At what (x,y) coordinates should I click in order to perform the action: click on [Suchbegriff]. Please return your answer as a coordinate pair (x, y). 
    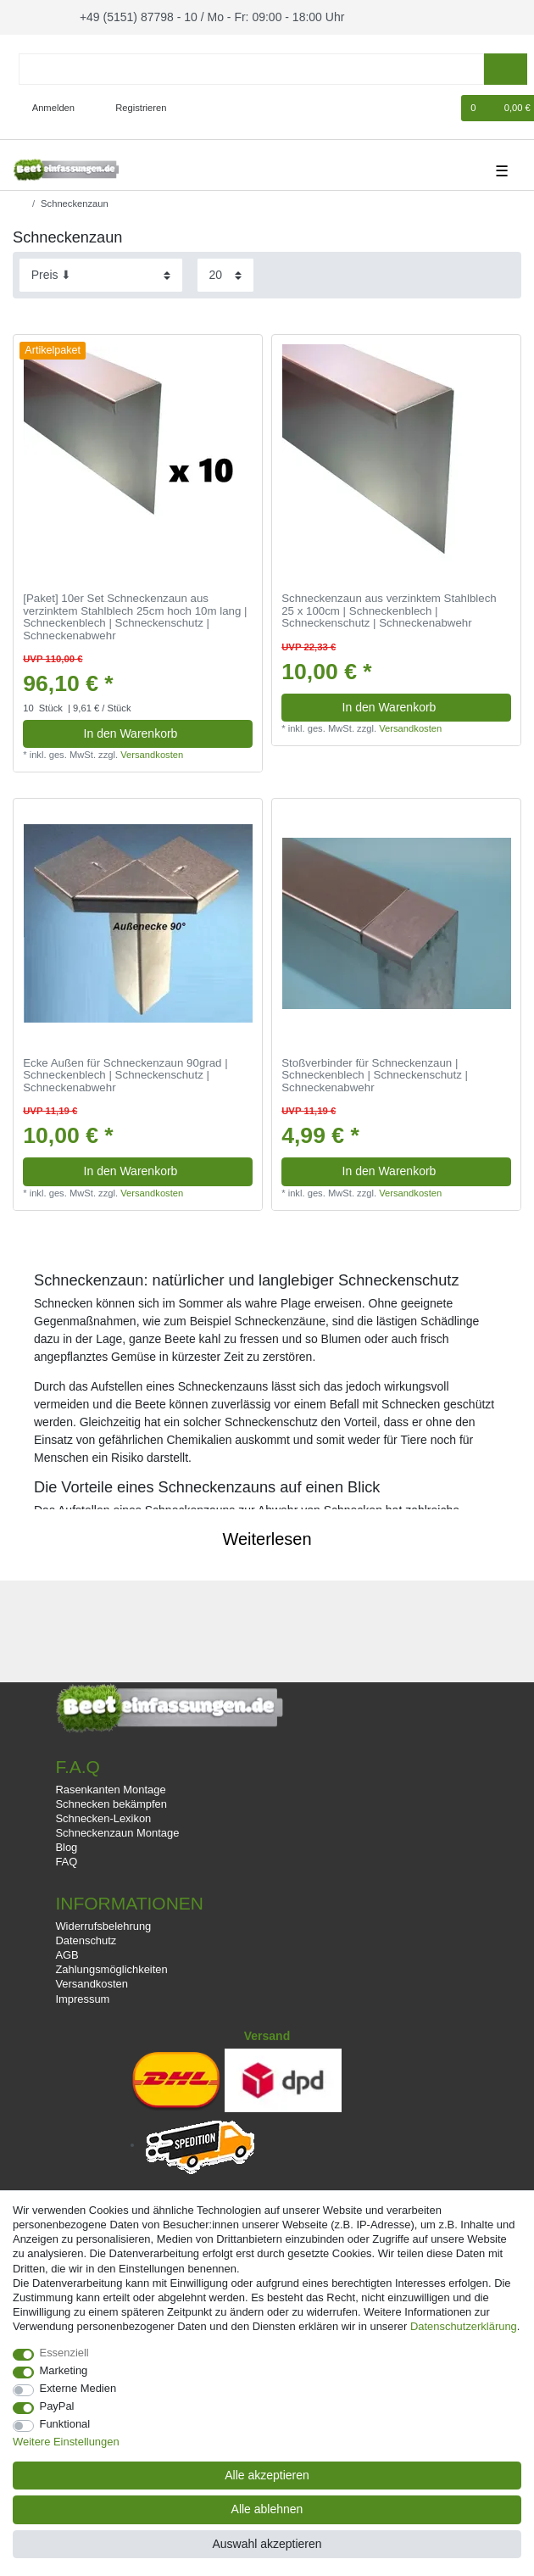
    Looking at the image, I should click on (251, 66).